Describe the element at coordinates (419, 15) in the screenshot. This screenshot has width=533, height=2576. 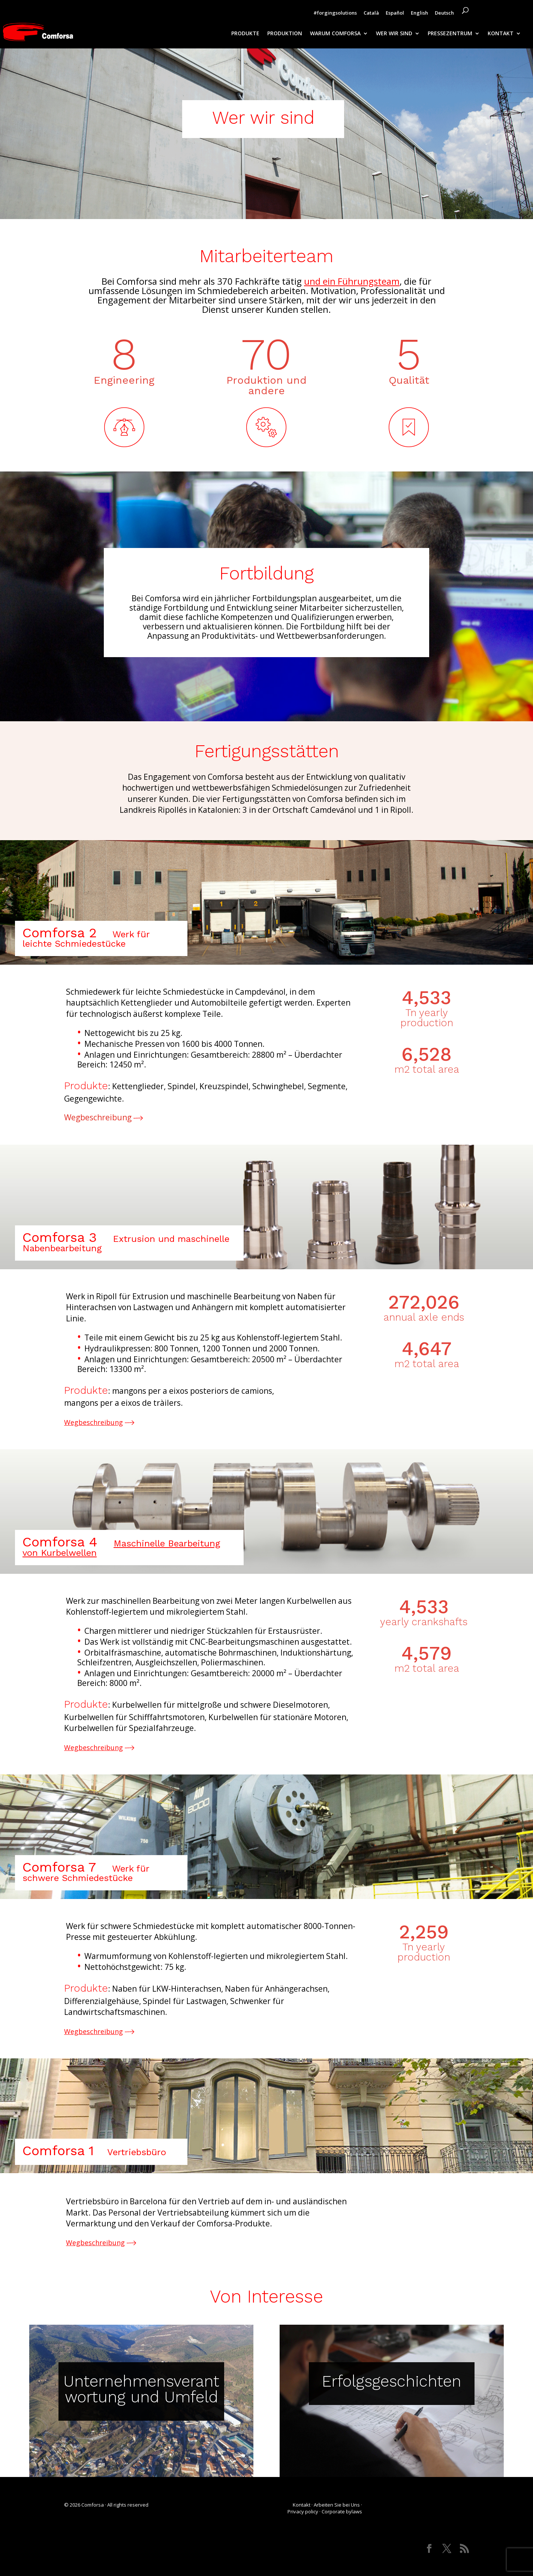
I see `[Wechseln zu English]` at that location.